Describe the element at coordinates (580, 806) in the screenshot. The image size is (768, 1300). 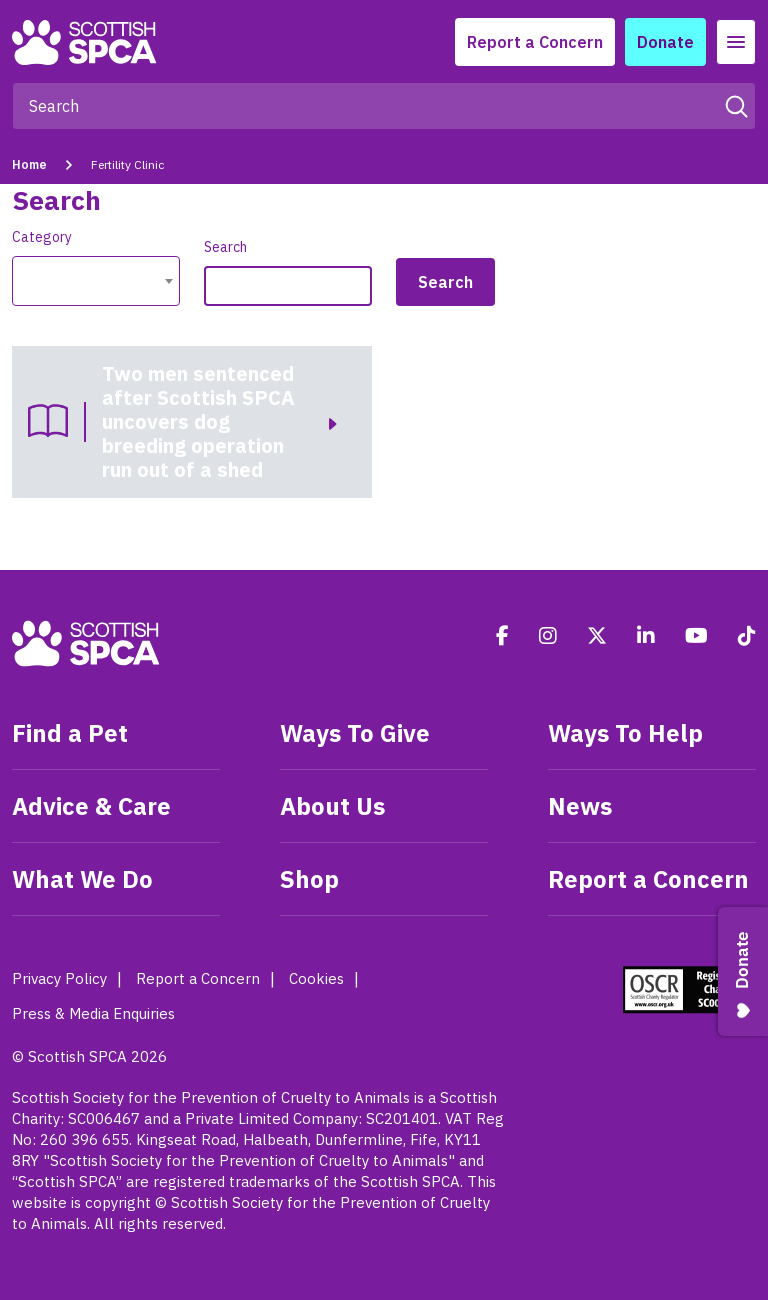
I see `News` at that location.